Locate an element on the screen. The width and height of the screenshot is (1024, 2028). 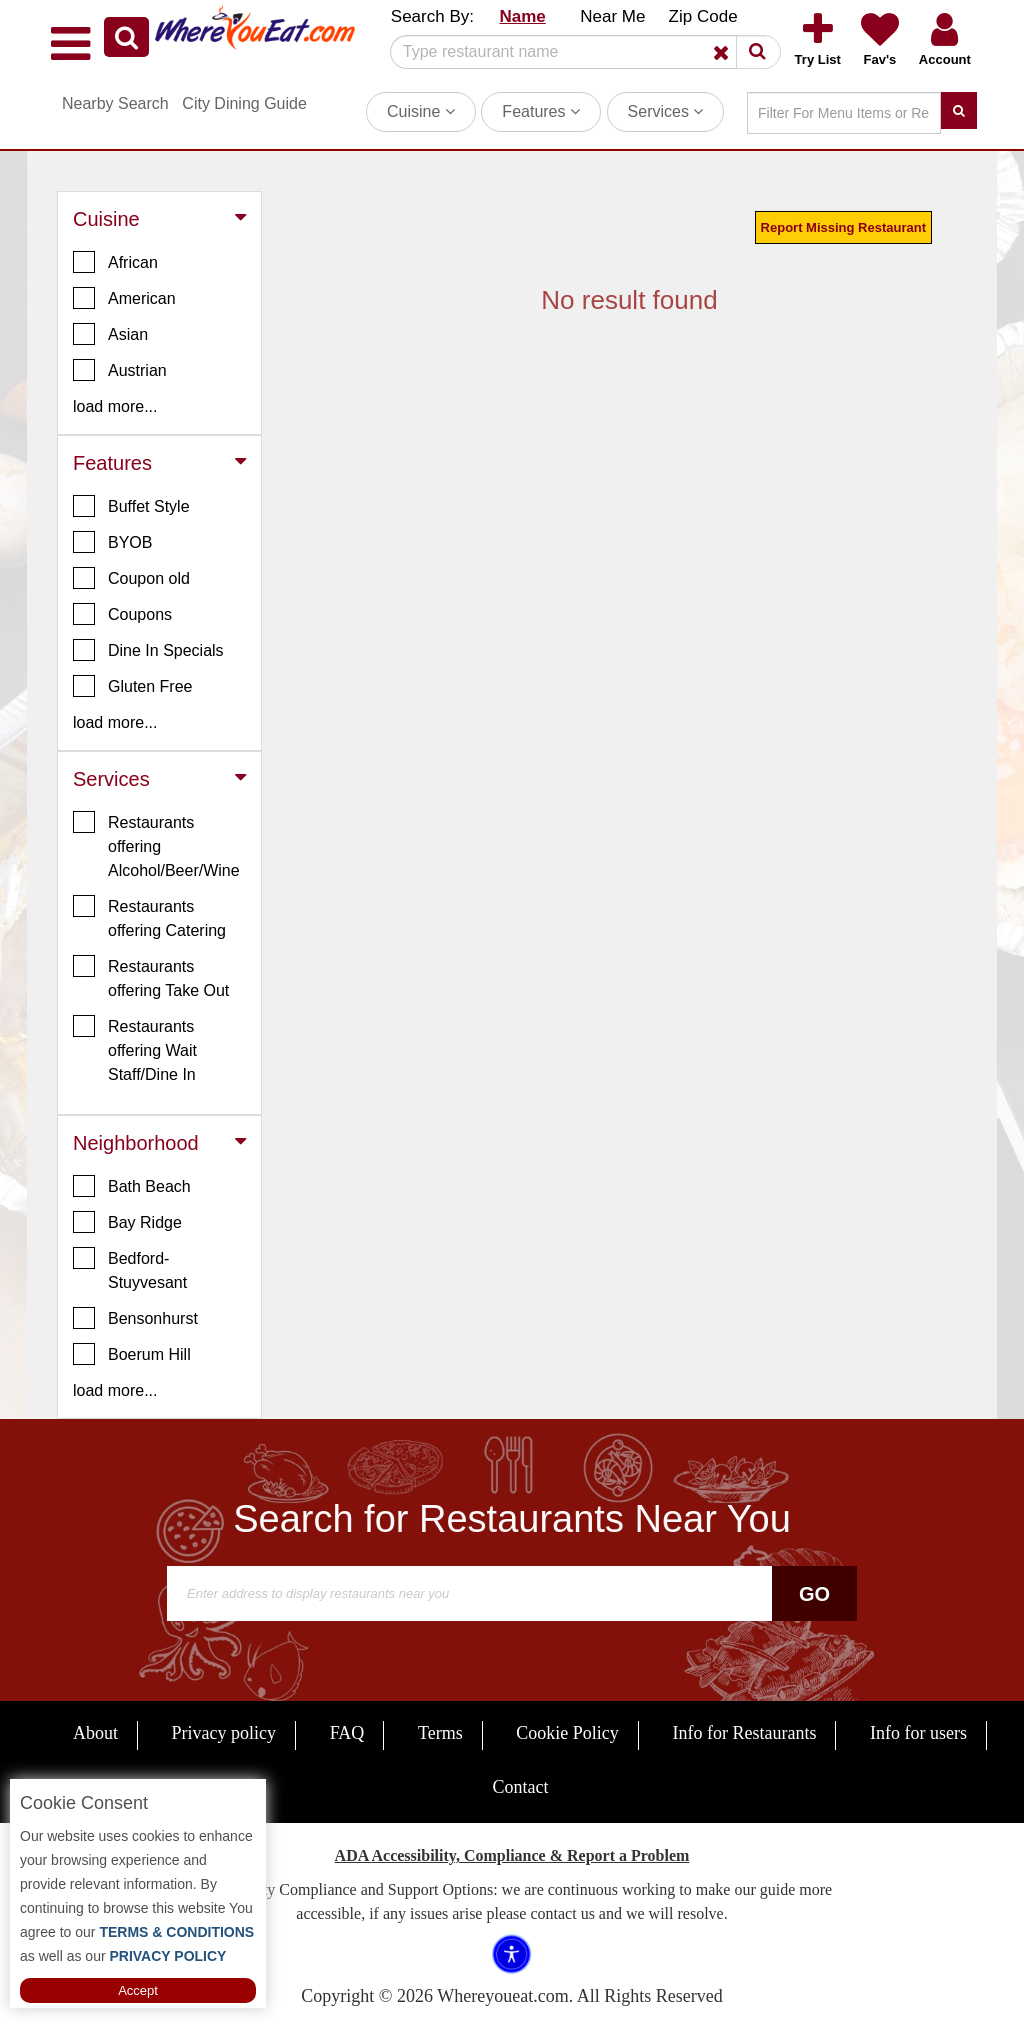
Restaurants offering Wait Staff/Dine In is located at coordinates (135, 1049).